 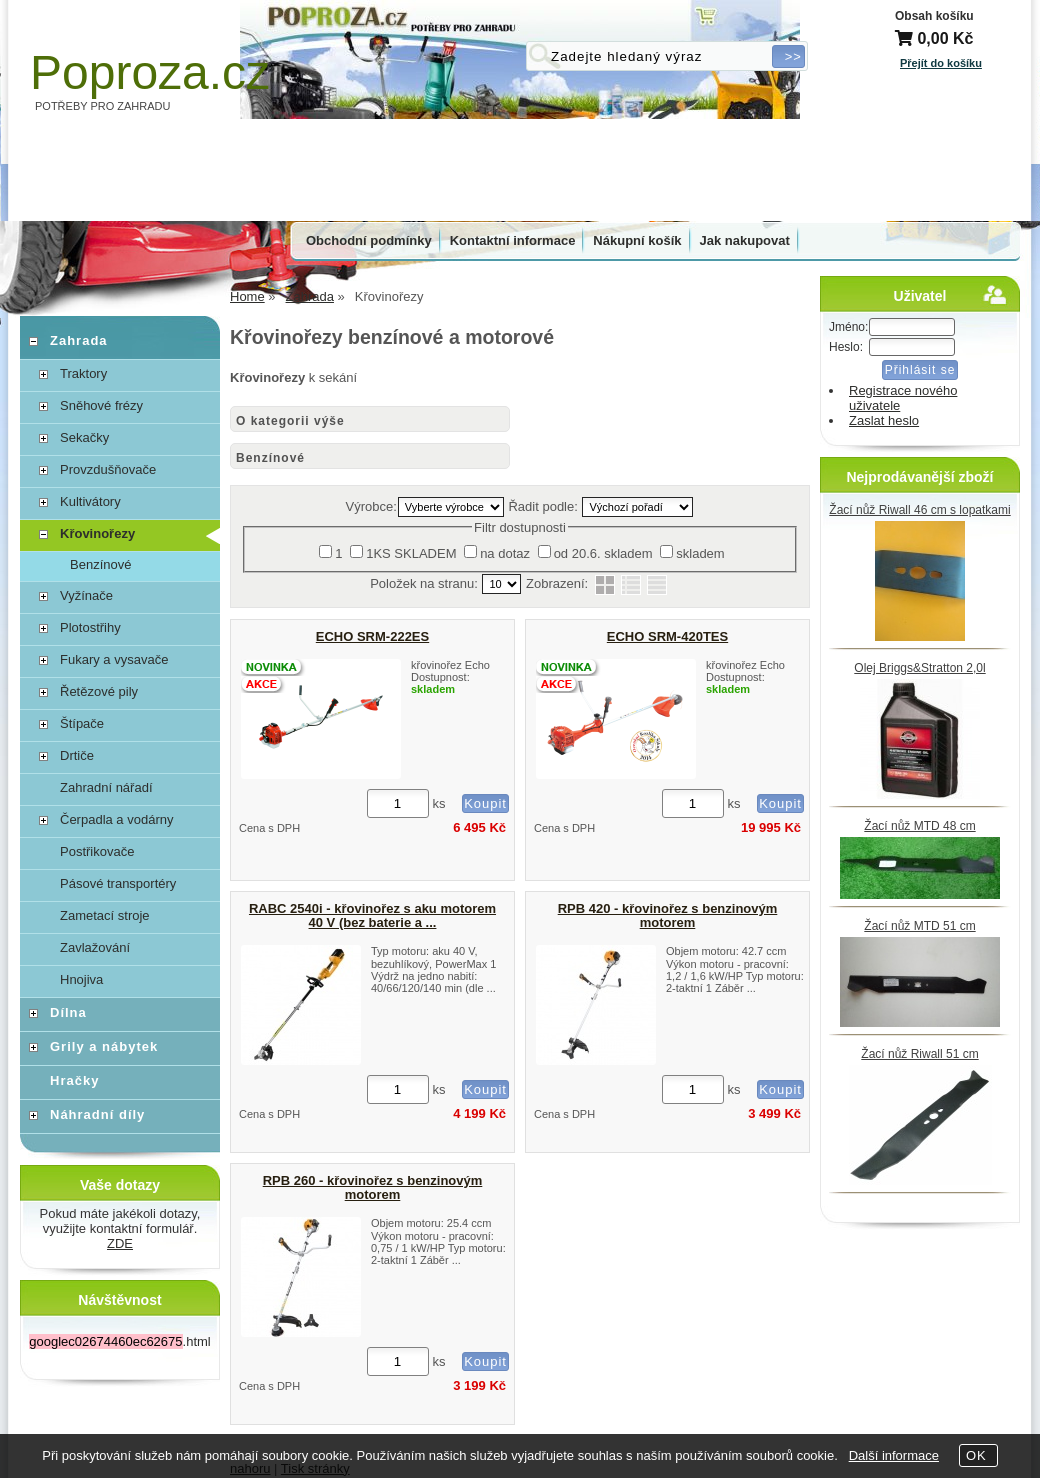 What do you see at coordinates (97, 851) in the screenshot?
I see `Postřikovače` at bounding box center [97, 851].